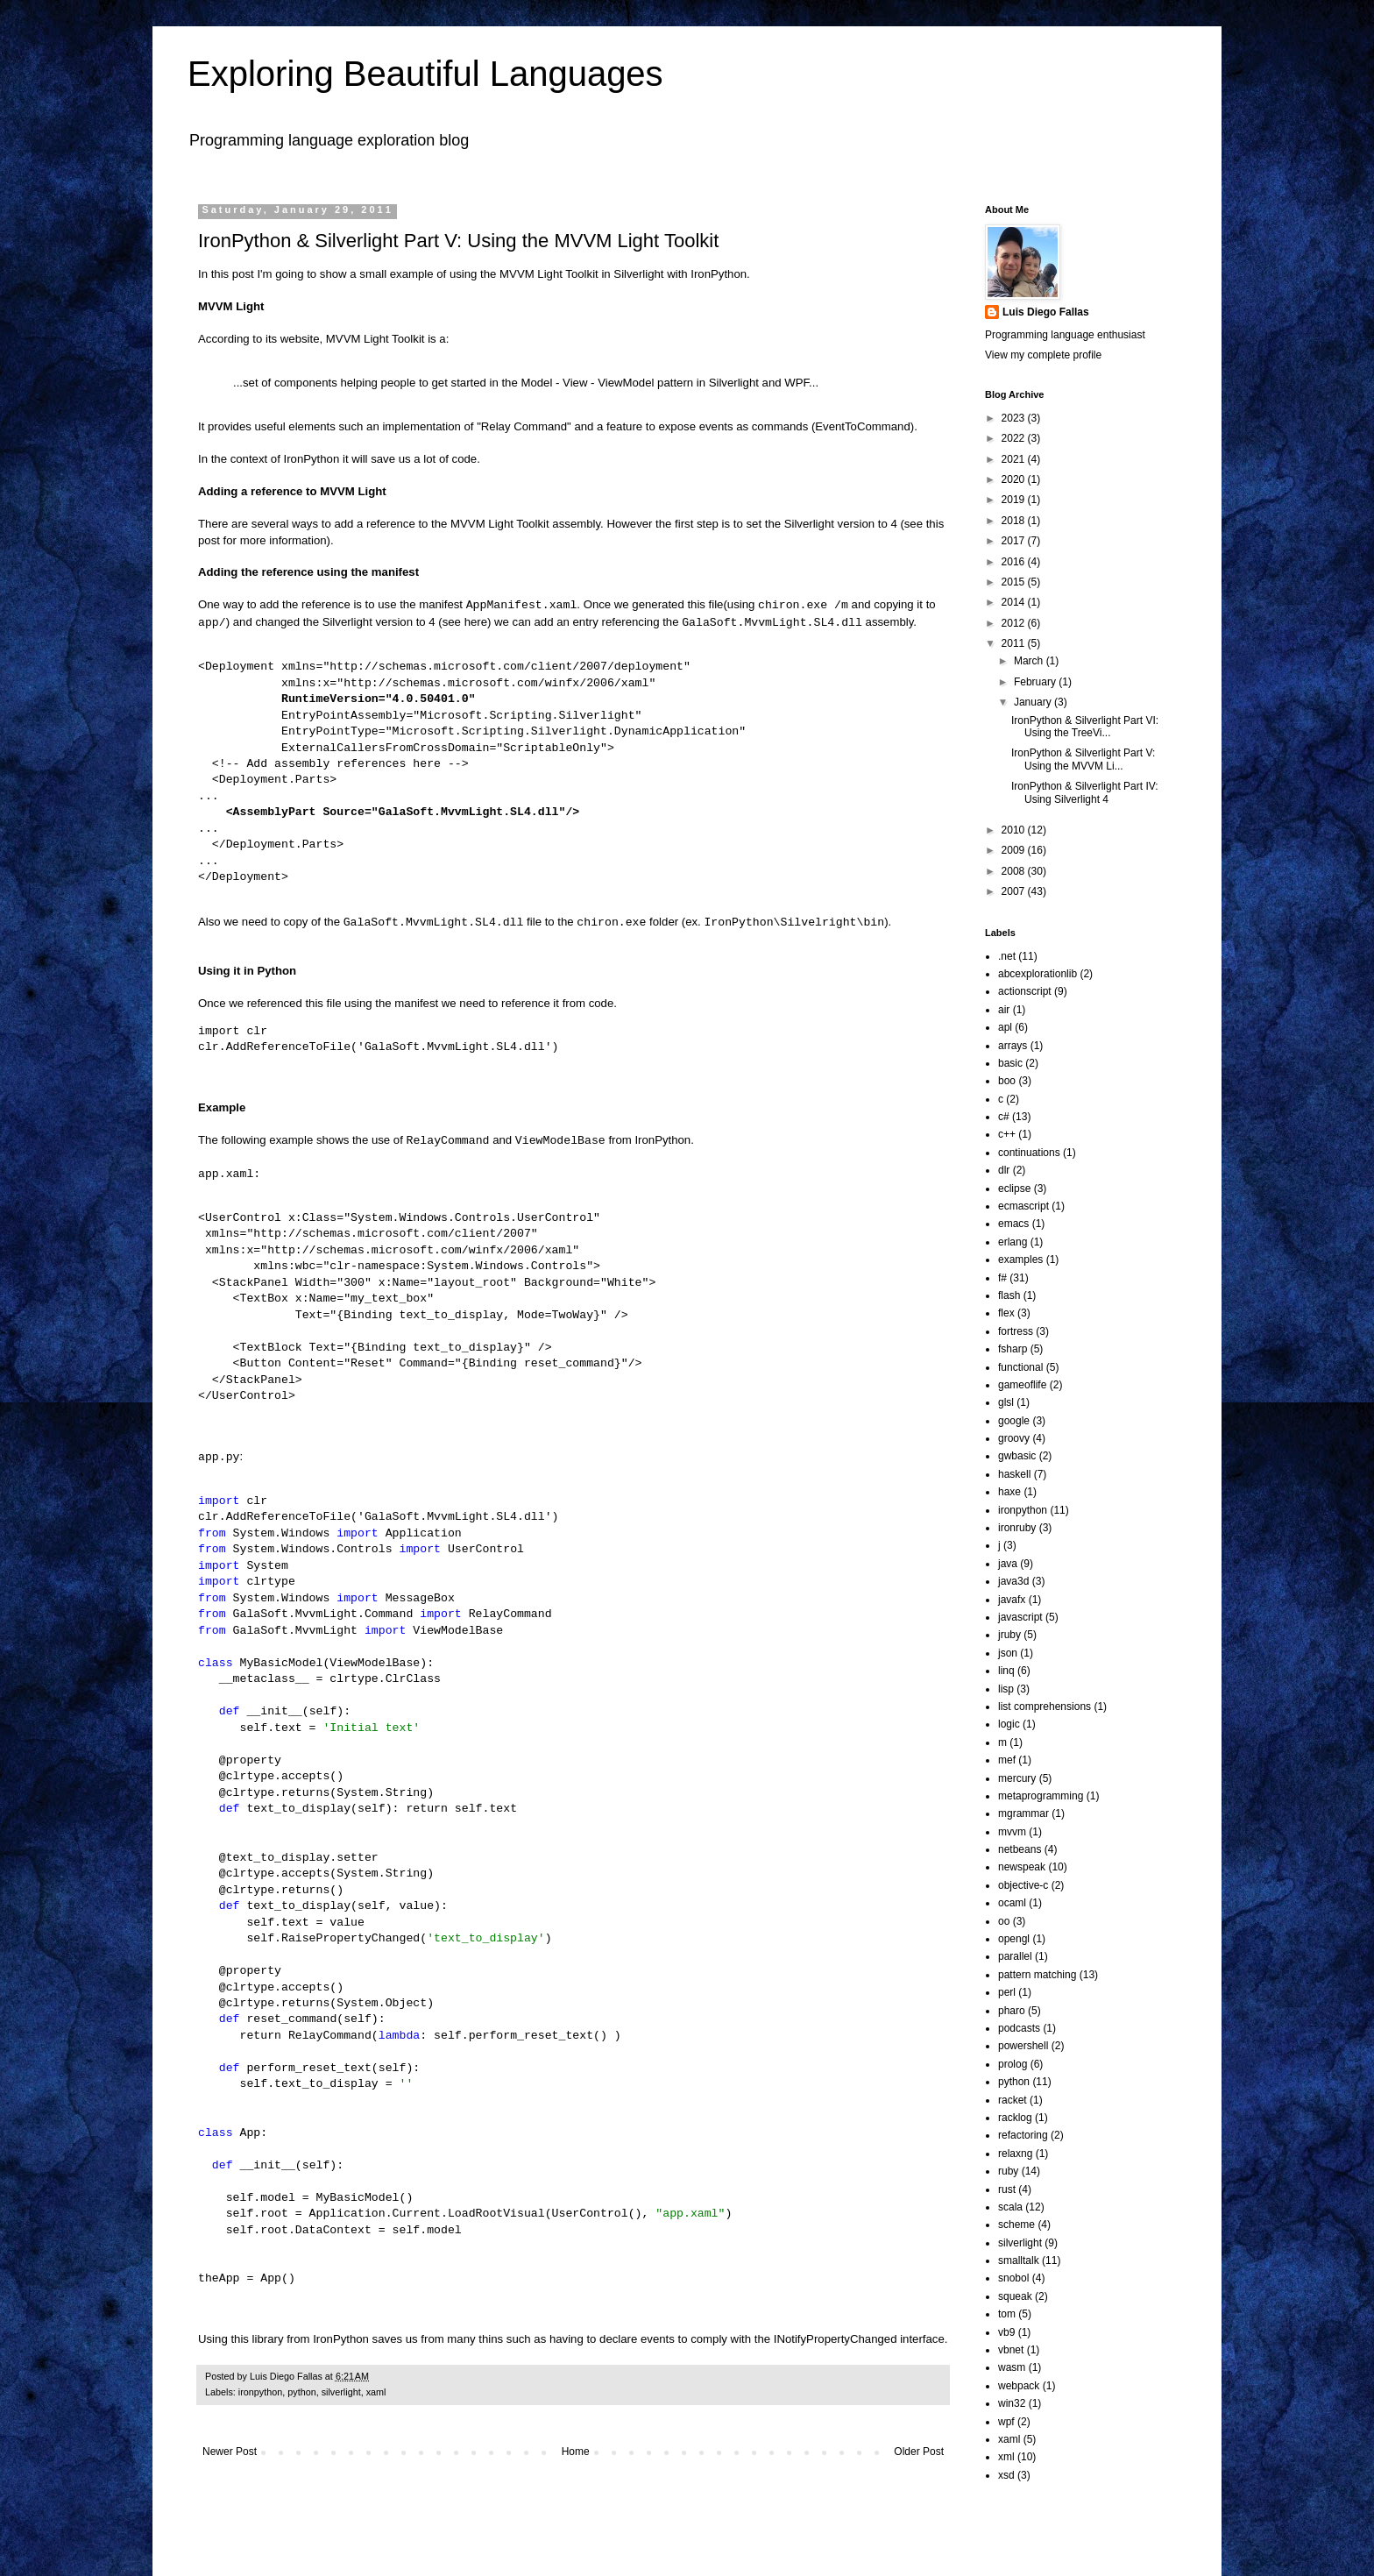  I want to click on racklog, so click(1015, 2117).